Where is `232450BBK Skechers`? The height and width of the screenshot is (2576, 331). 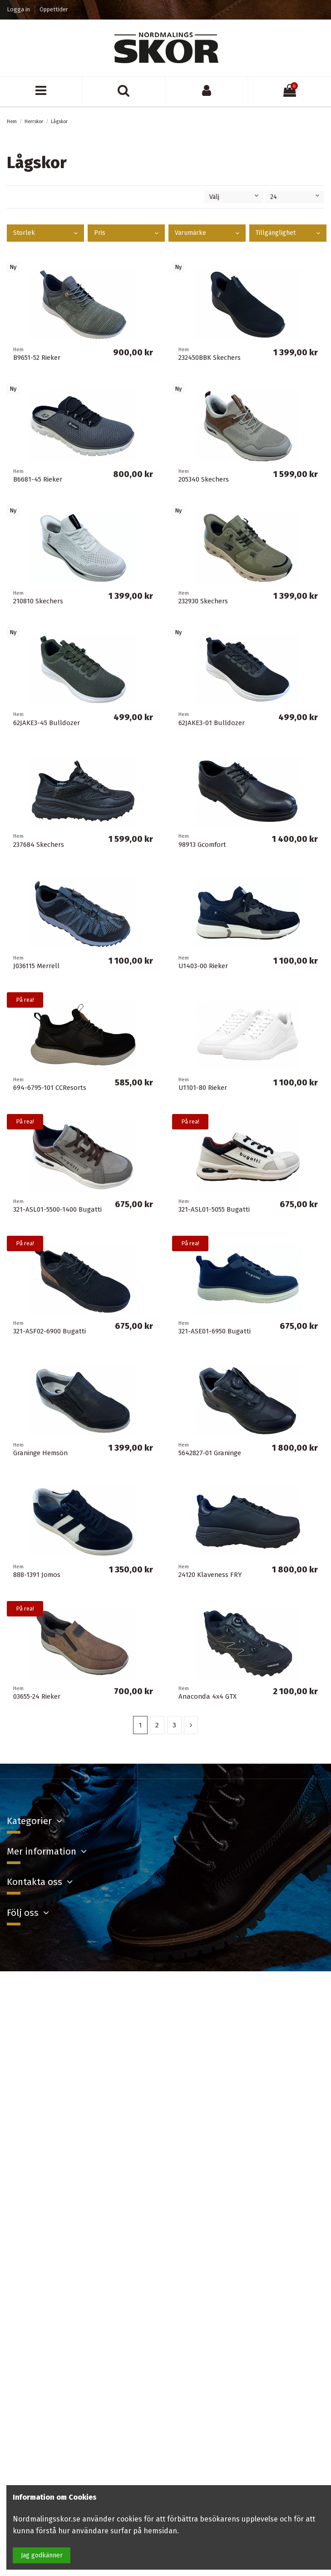 232450BBK Skechers is located at coordinates (209, 357).